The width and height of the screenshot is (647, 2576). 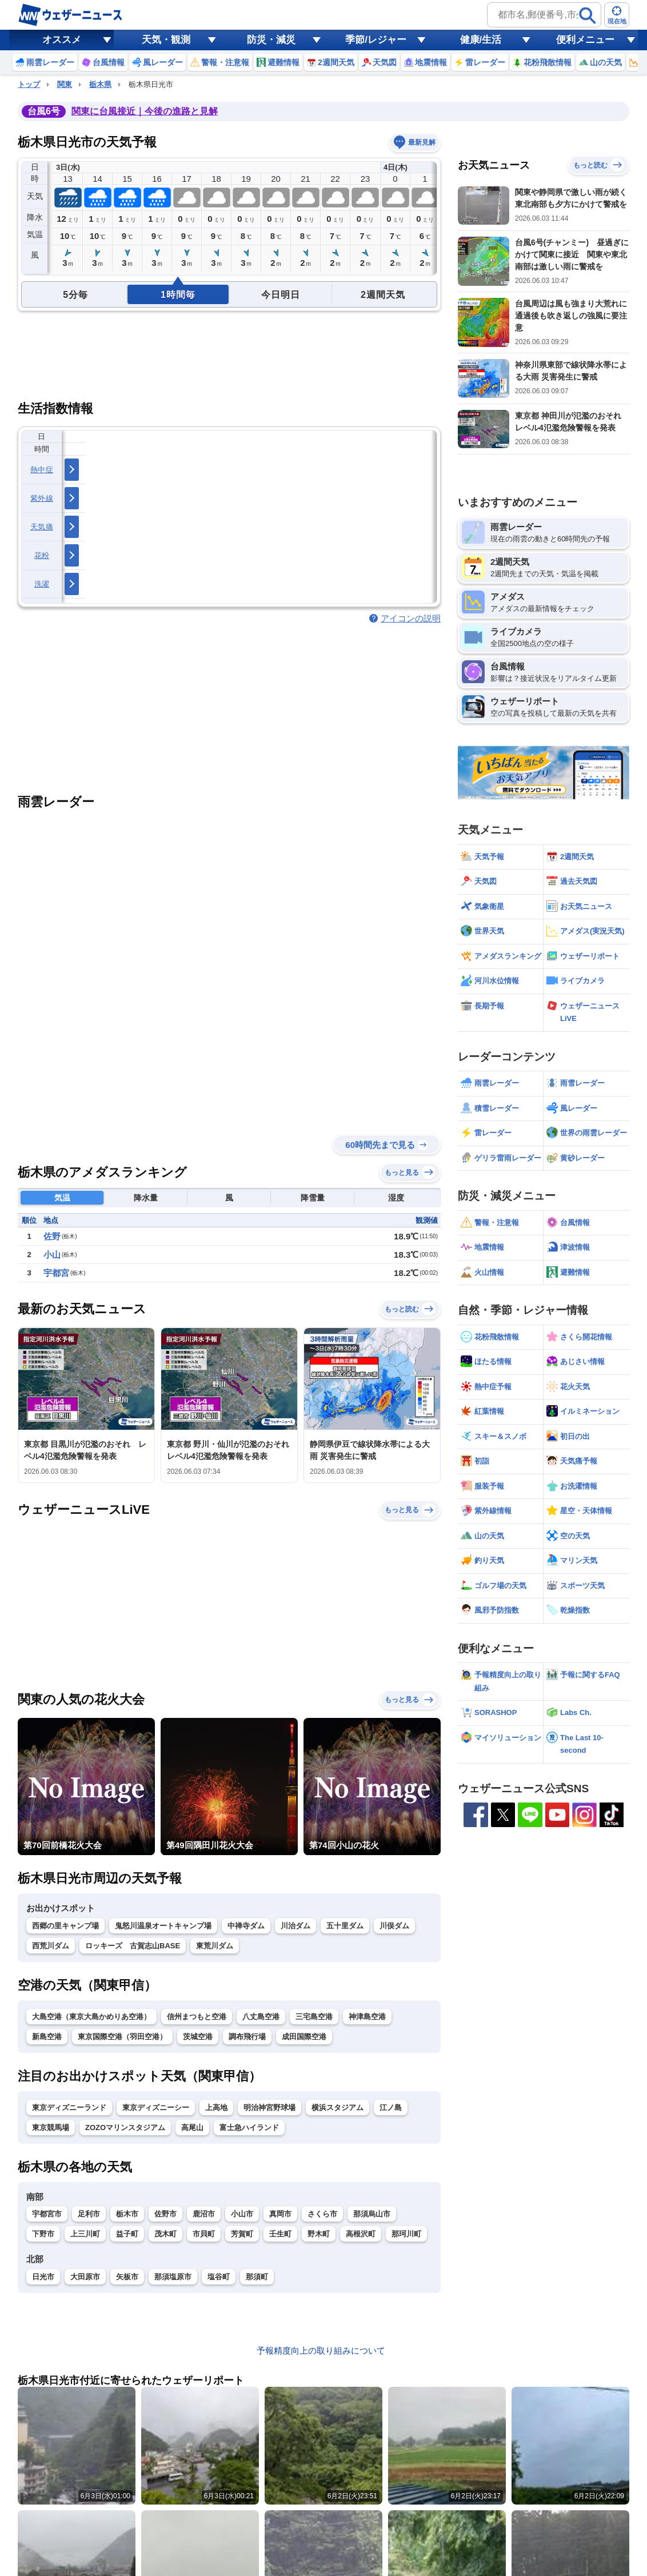 What do you see at coordinates (345, 1925) in the screenshot?
I see `五十里ダム` at bounding box center [345, 1925].